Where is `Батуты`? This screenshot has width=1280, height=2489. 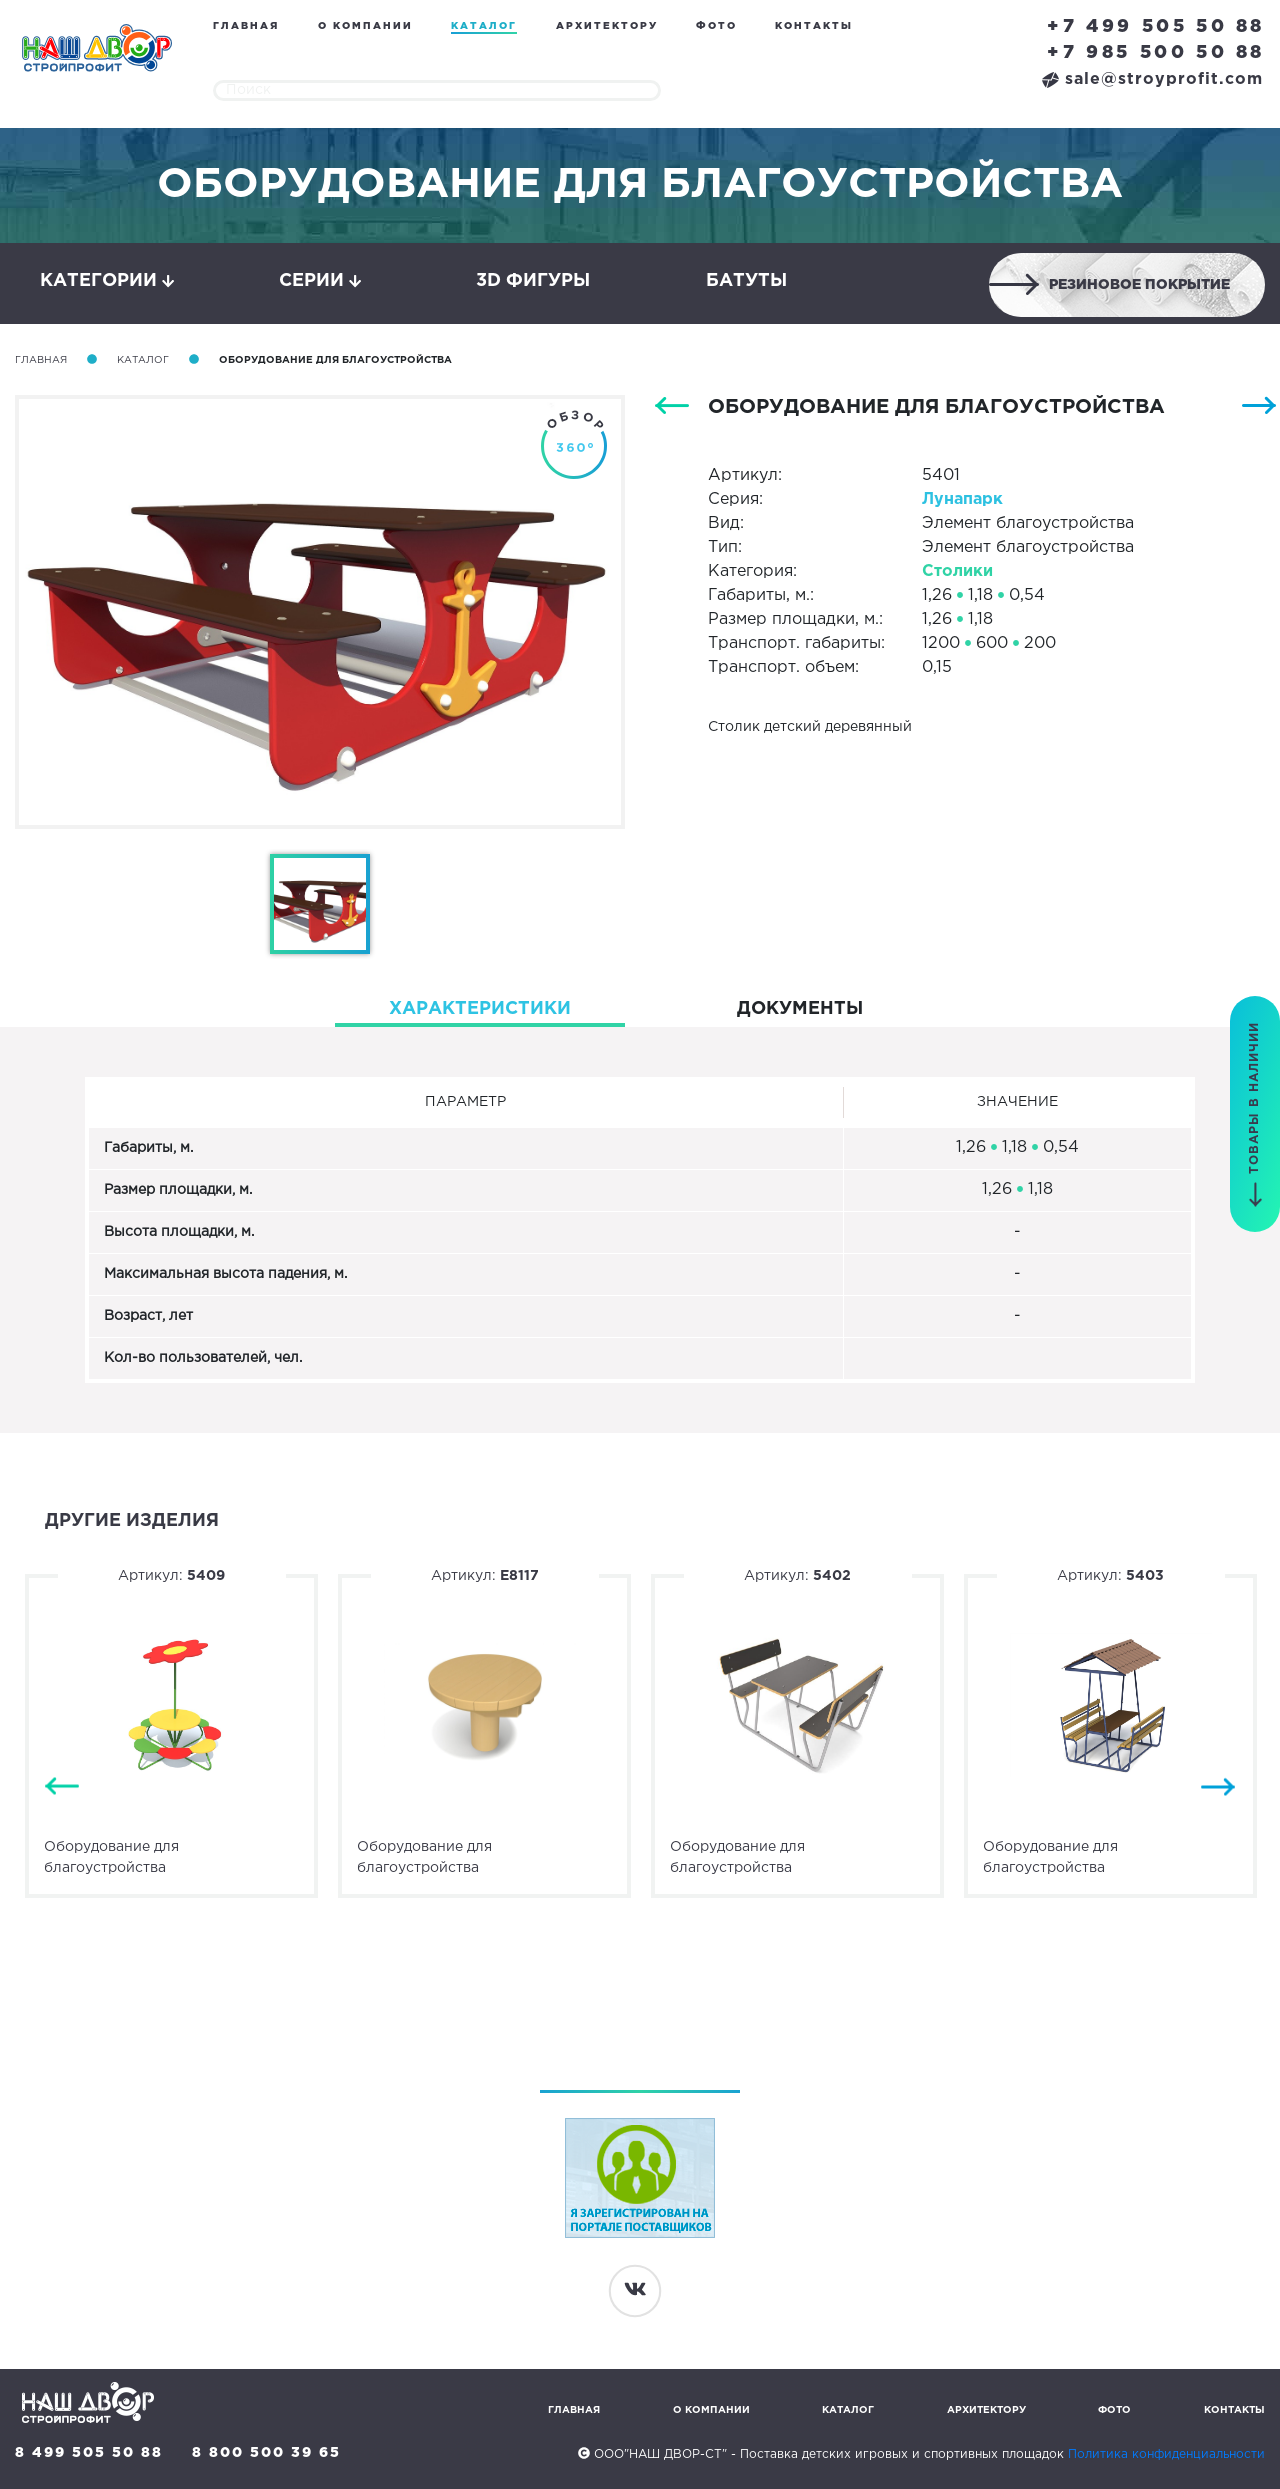
Батуты is located at coordinates (746, 281).